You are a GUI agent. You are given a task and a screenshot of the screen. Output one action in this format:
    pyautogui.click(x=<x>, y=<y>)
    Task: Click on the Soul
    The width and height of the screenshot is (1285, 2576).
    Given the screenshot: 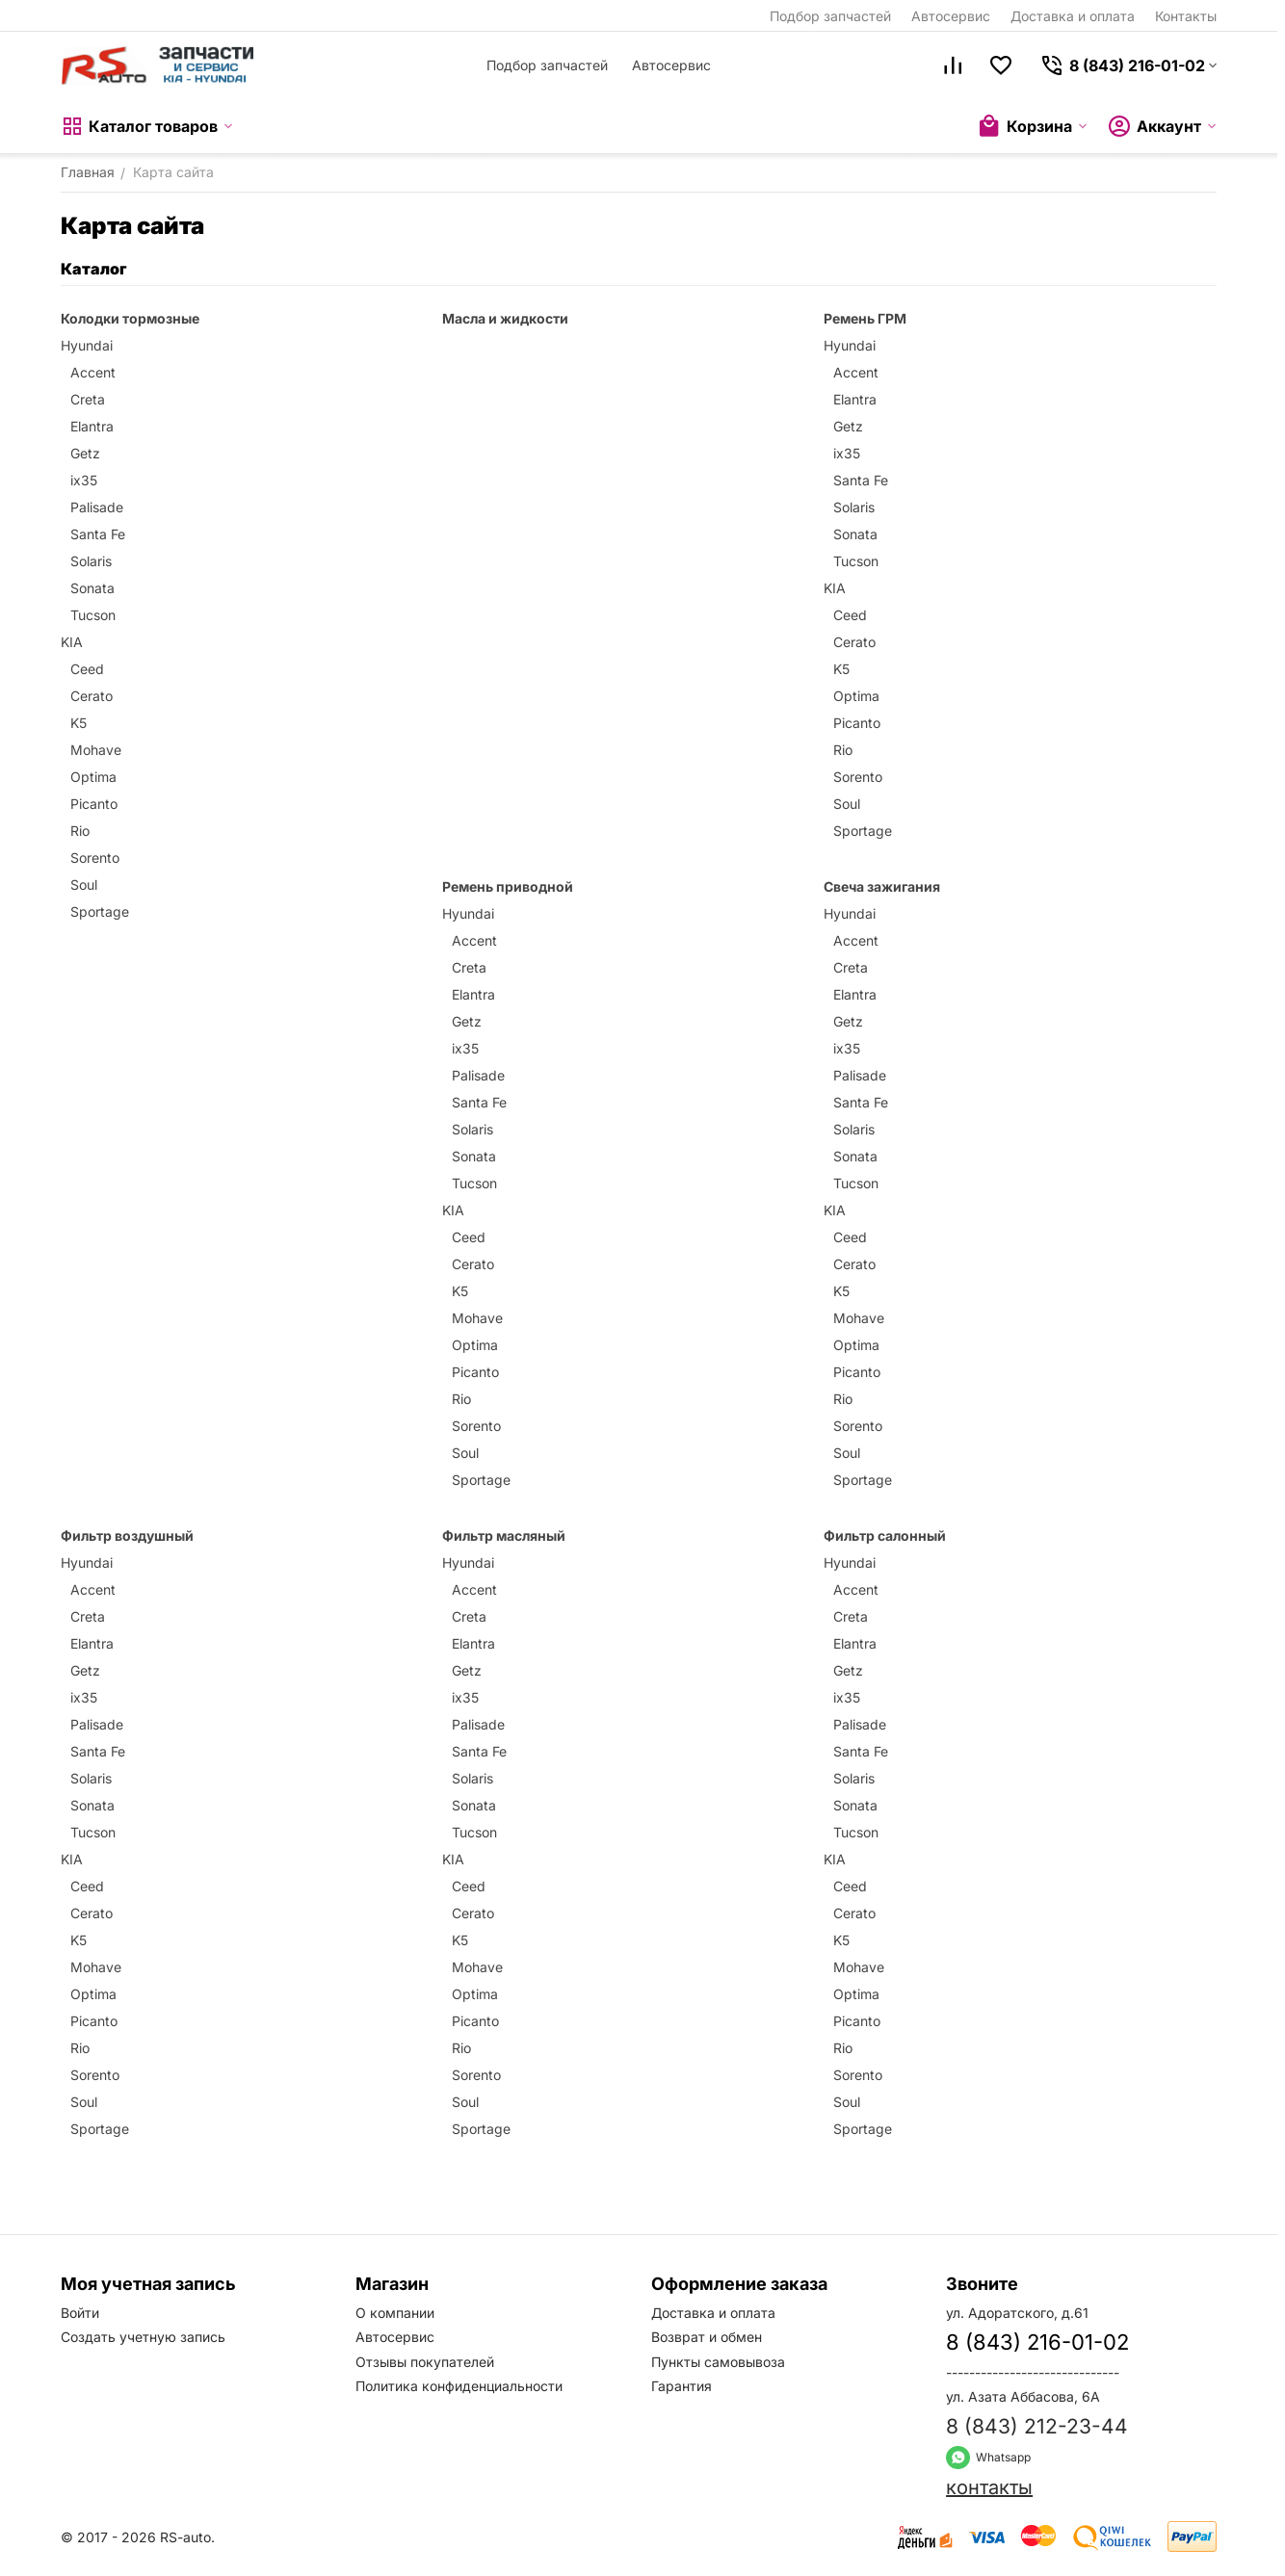 What is the action you would take?
    pyautogui.click(x=83, y=884)
    